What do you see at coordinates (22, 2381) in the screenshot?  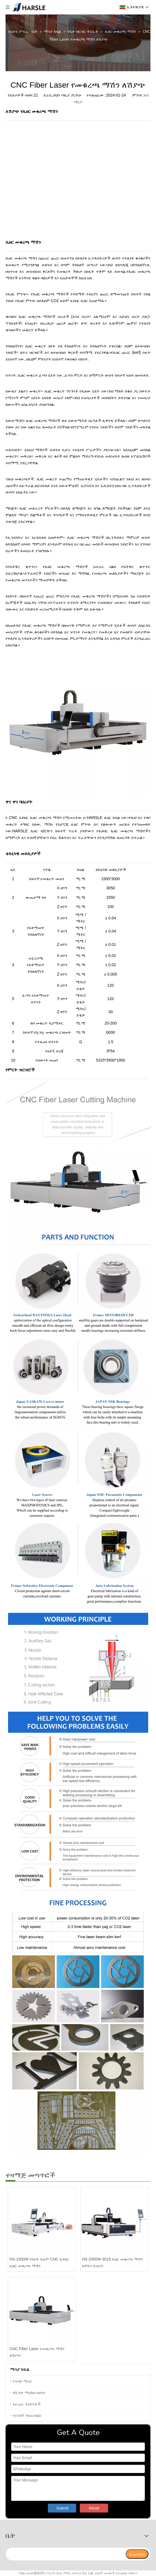 I see `የጉዳይ ማሳያ` at bounding box center [22, 2381].